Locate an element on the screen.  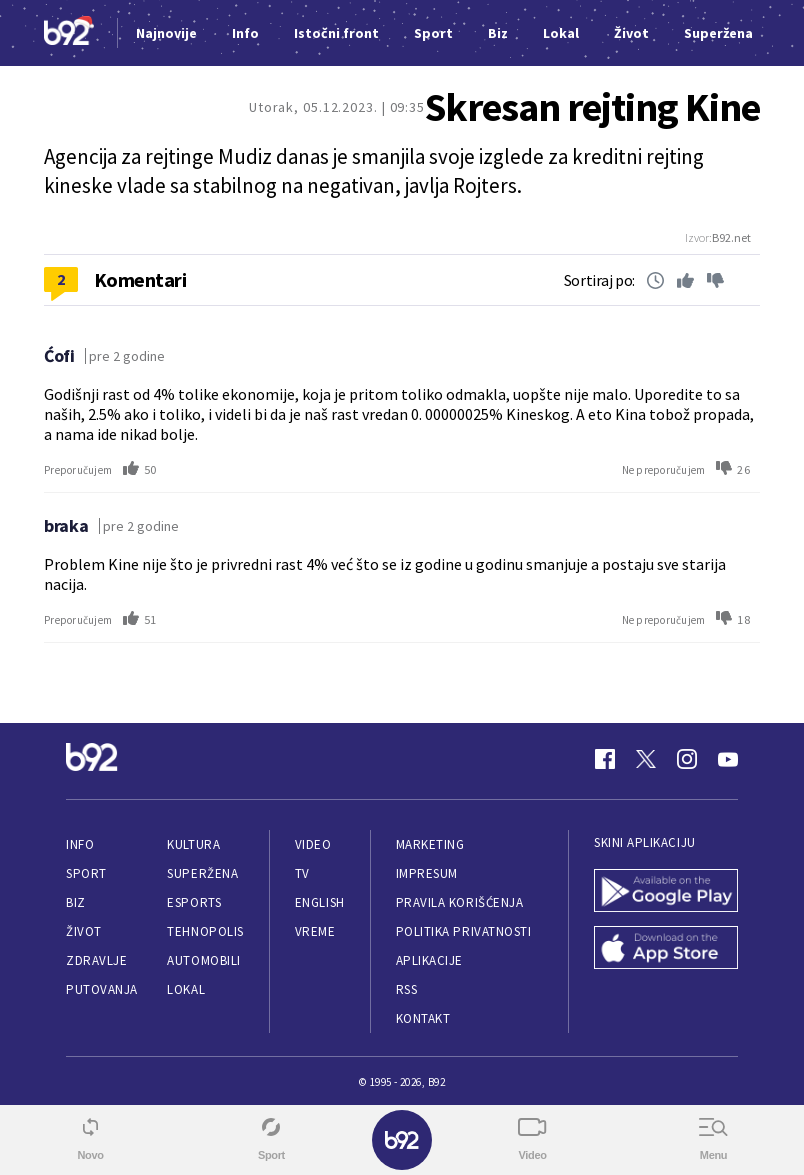
Kontakt is located at coordinates (423, 1018).